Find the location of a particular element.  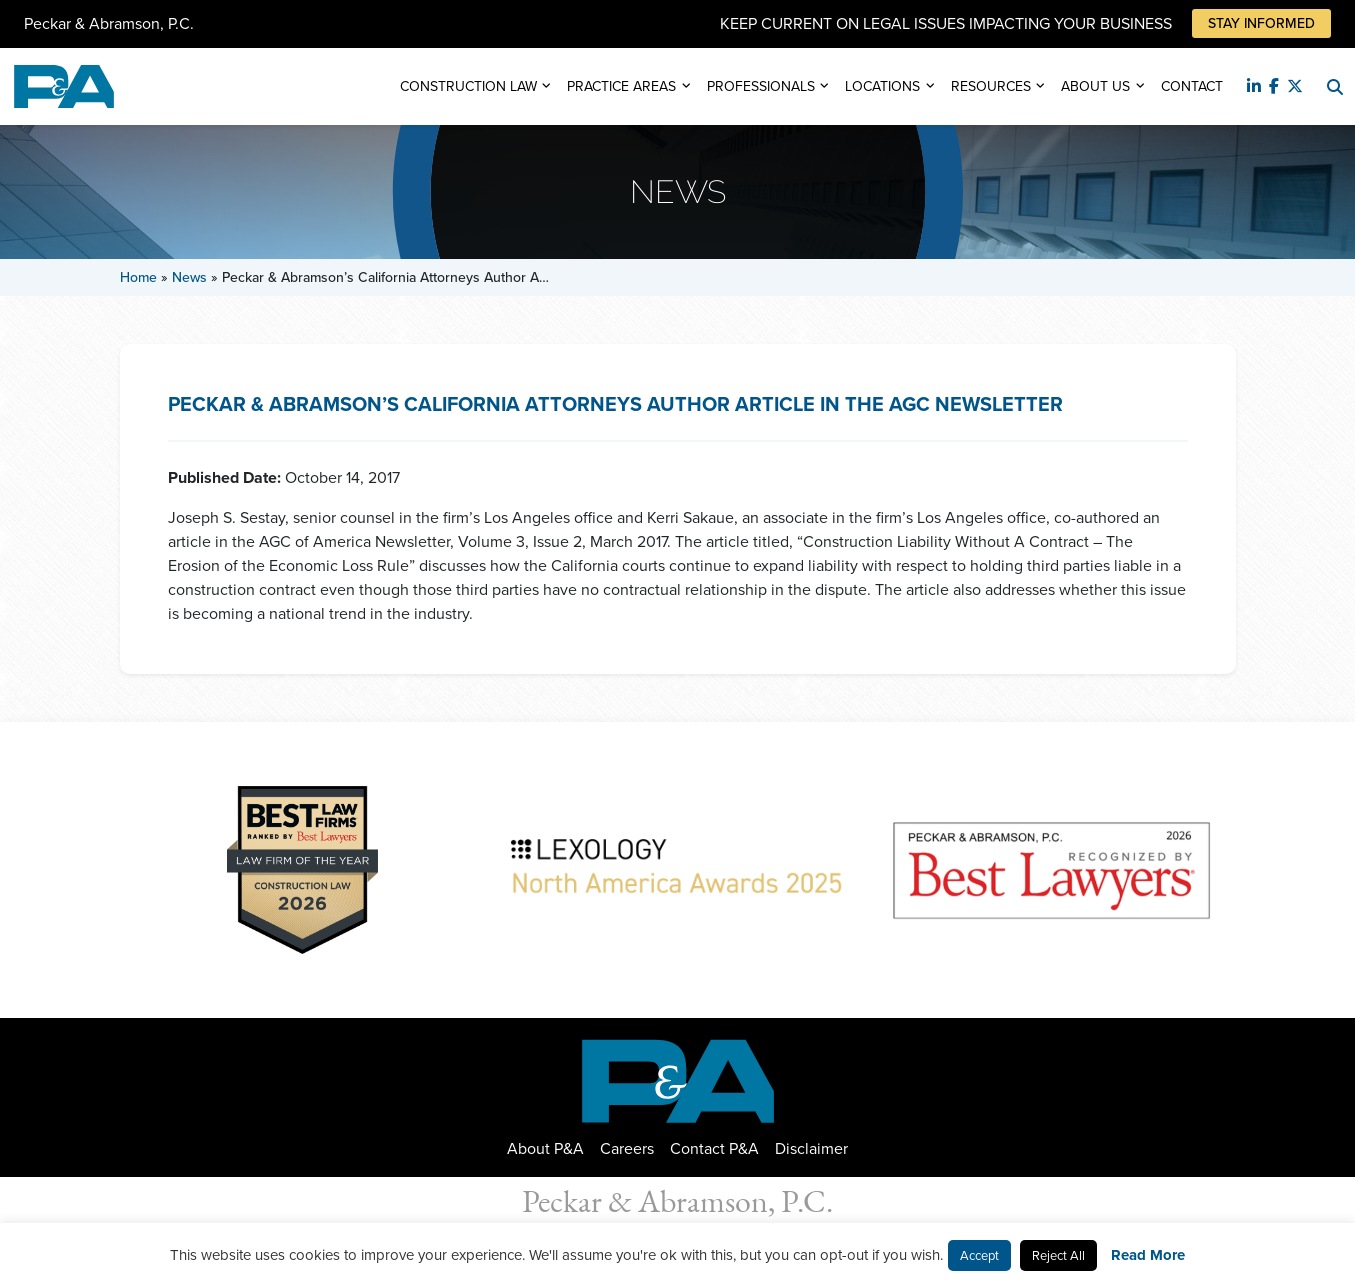

Accept [button] is located at coordinates (979, 1255).